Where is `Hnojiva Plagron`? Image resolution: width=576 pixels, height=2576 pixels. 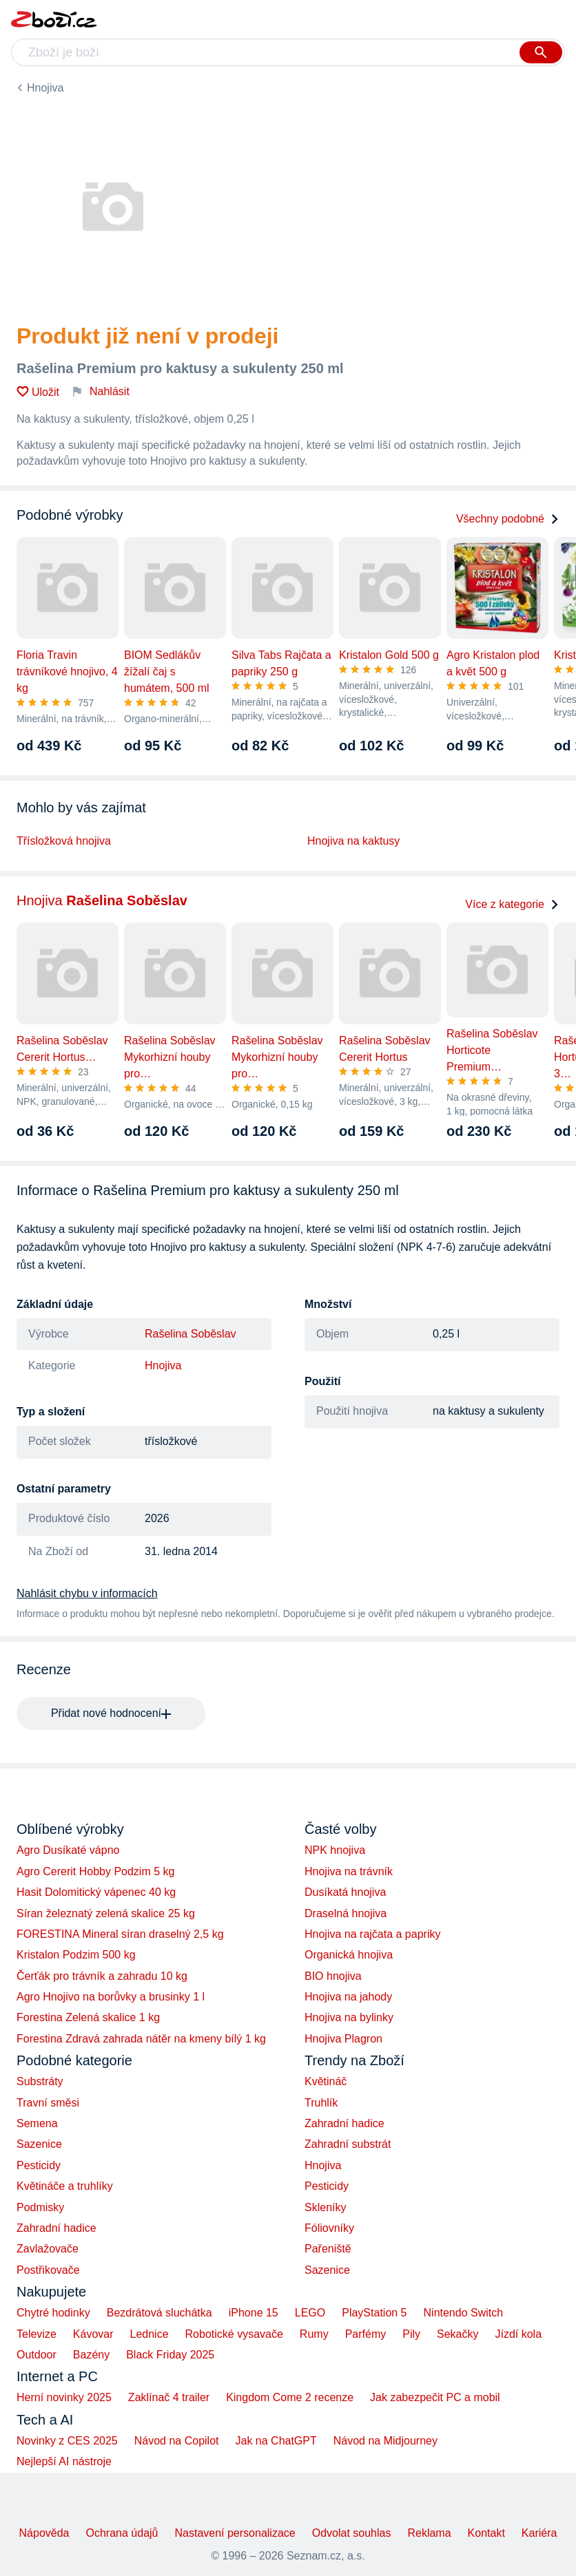 Hnojiva Plagron is located at coordinates (343, 2039).